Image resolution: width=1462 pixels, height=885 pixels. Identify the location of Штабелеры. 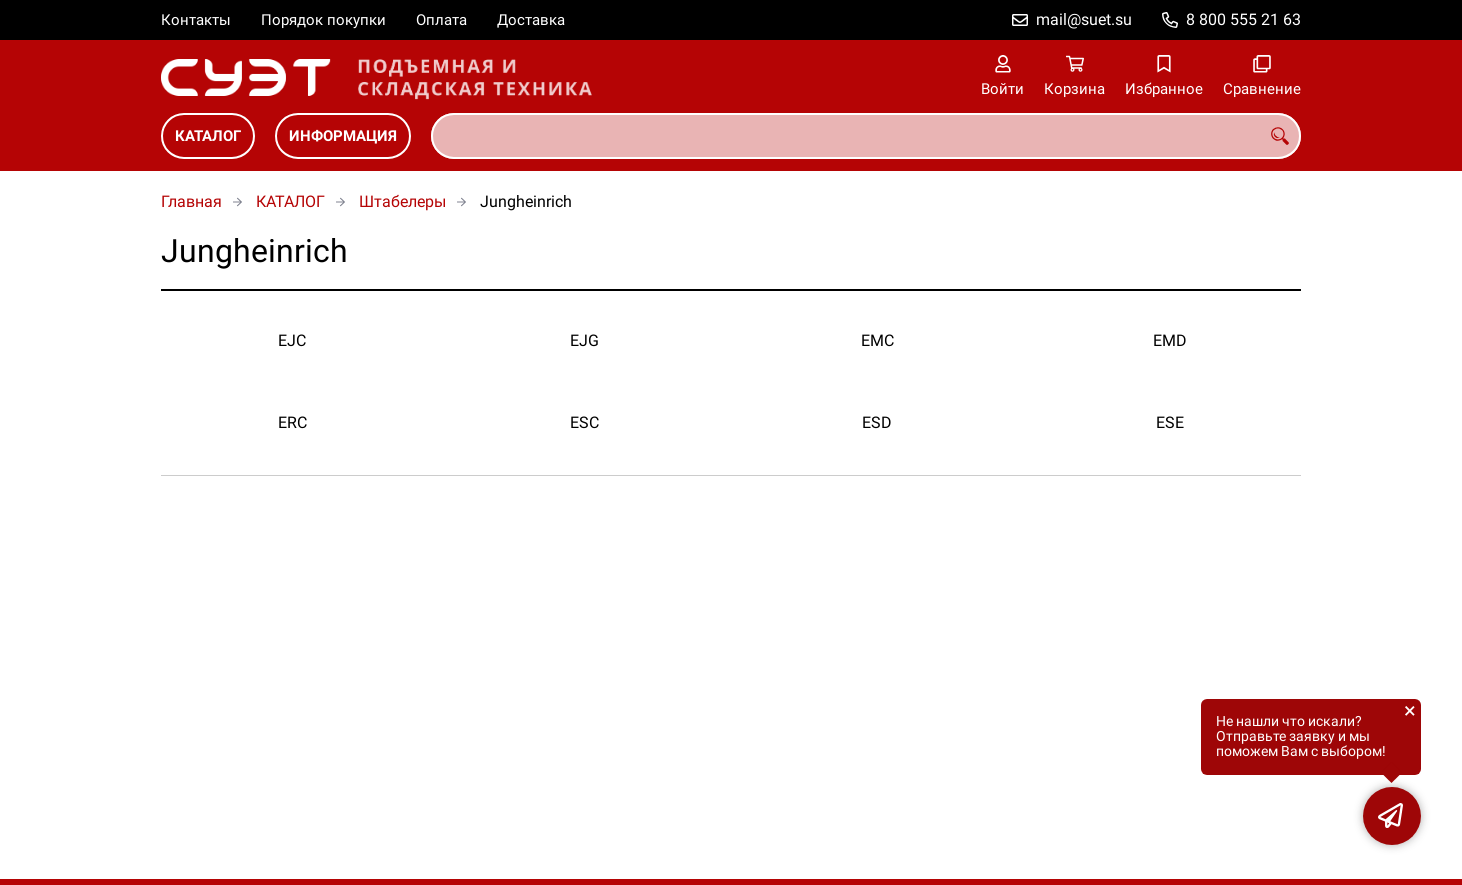
(402, 201).